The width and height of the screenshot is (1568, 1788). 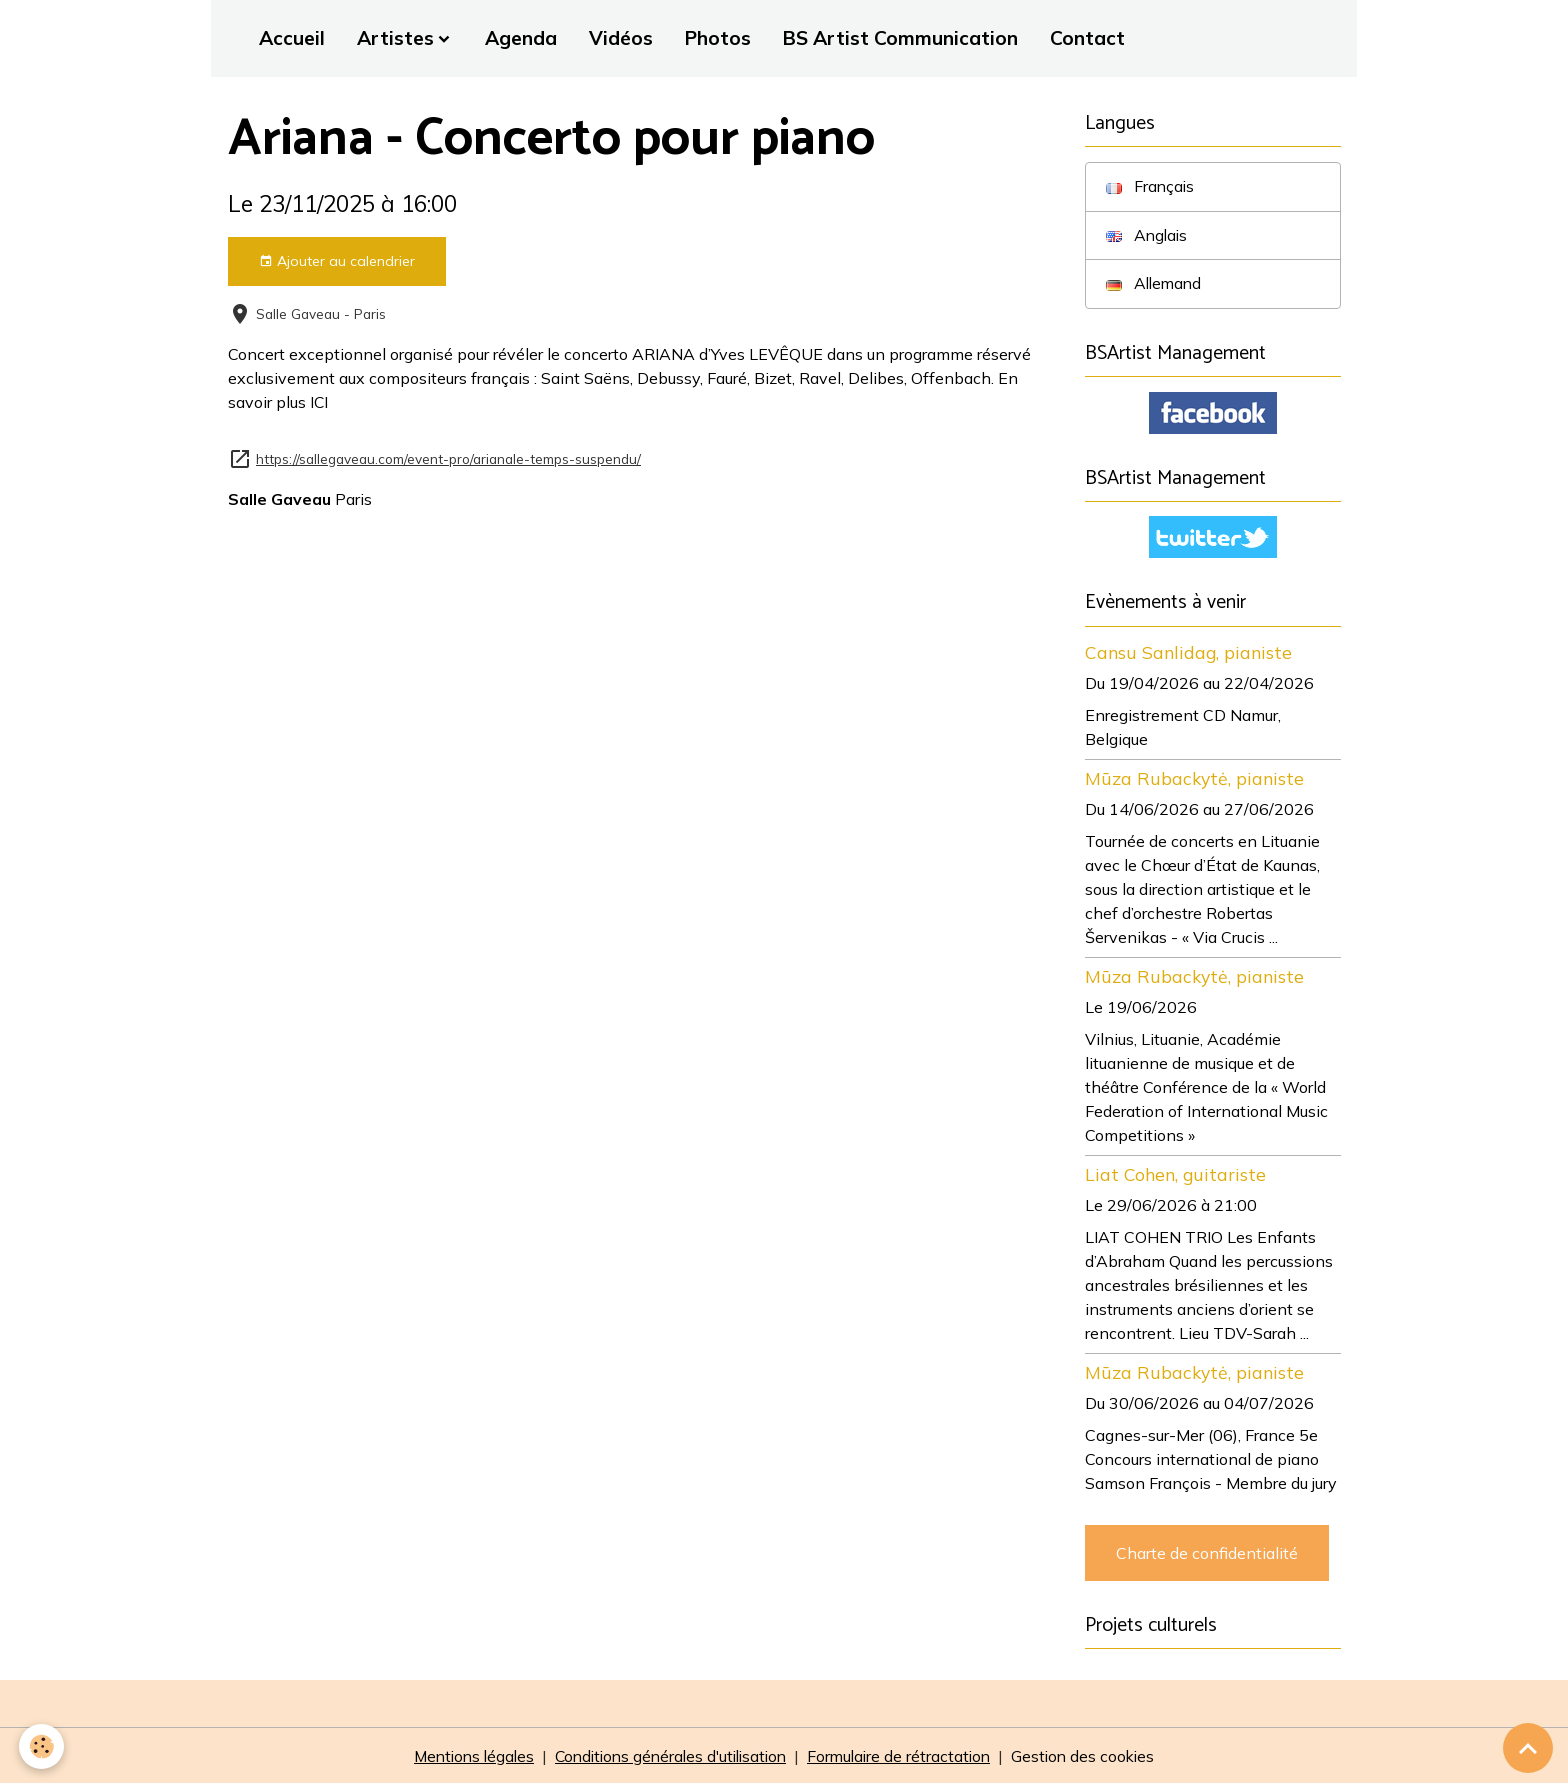 What do you see at coordinates (900, 38) in the screenshot?
I see `BS Artist Communication` at bounding box center [900, 38].